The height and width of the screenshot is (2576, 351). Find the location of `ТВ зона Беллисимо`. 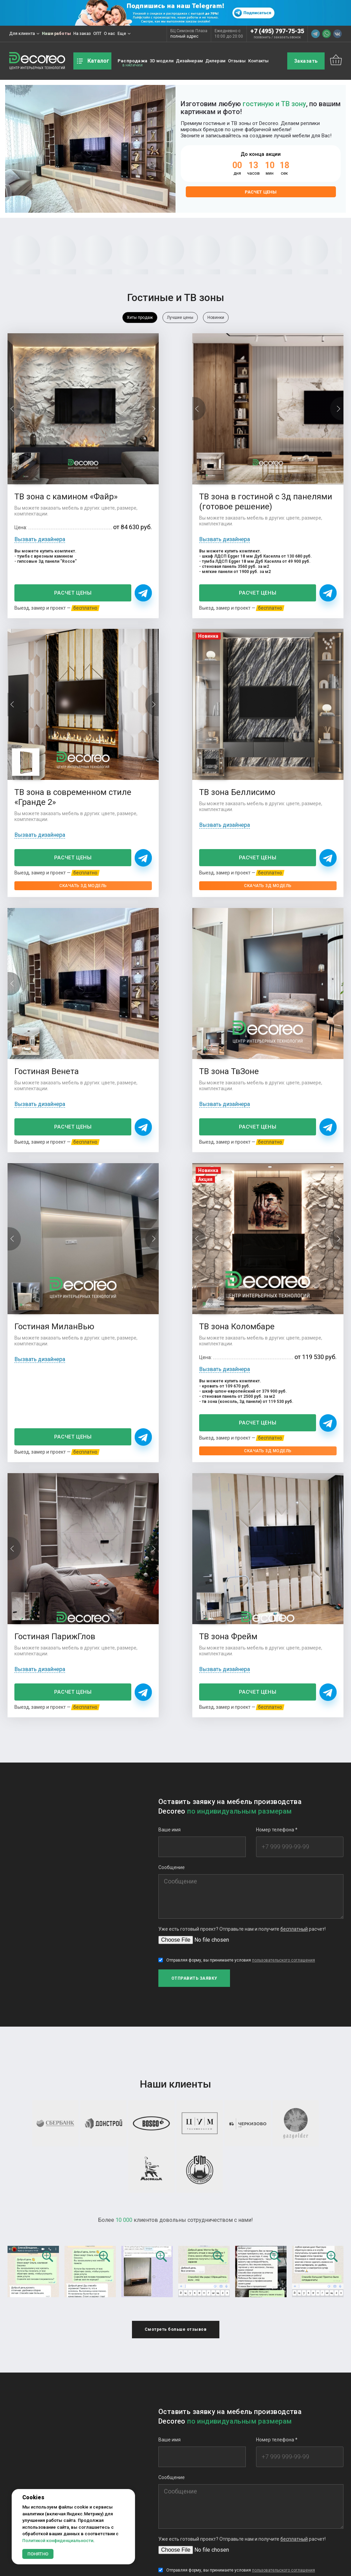

ТВ зона Беллисимо is located at coordinates (52, 727).